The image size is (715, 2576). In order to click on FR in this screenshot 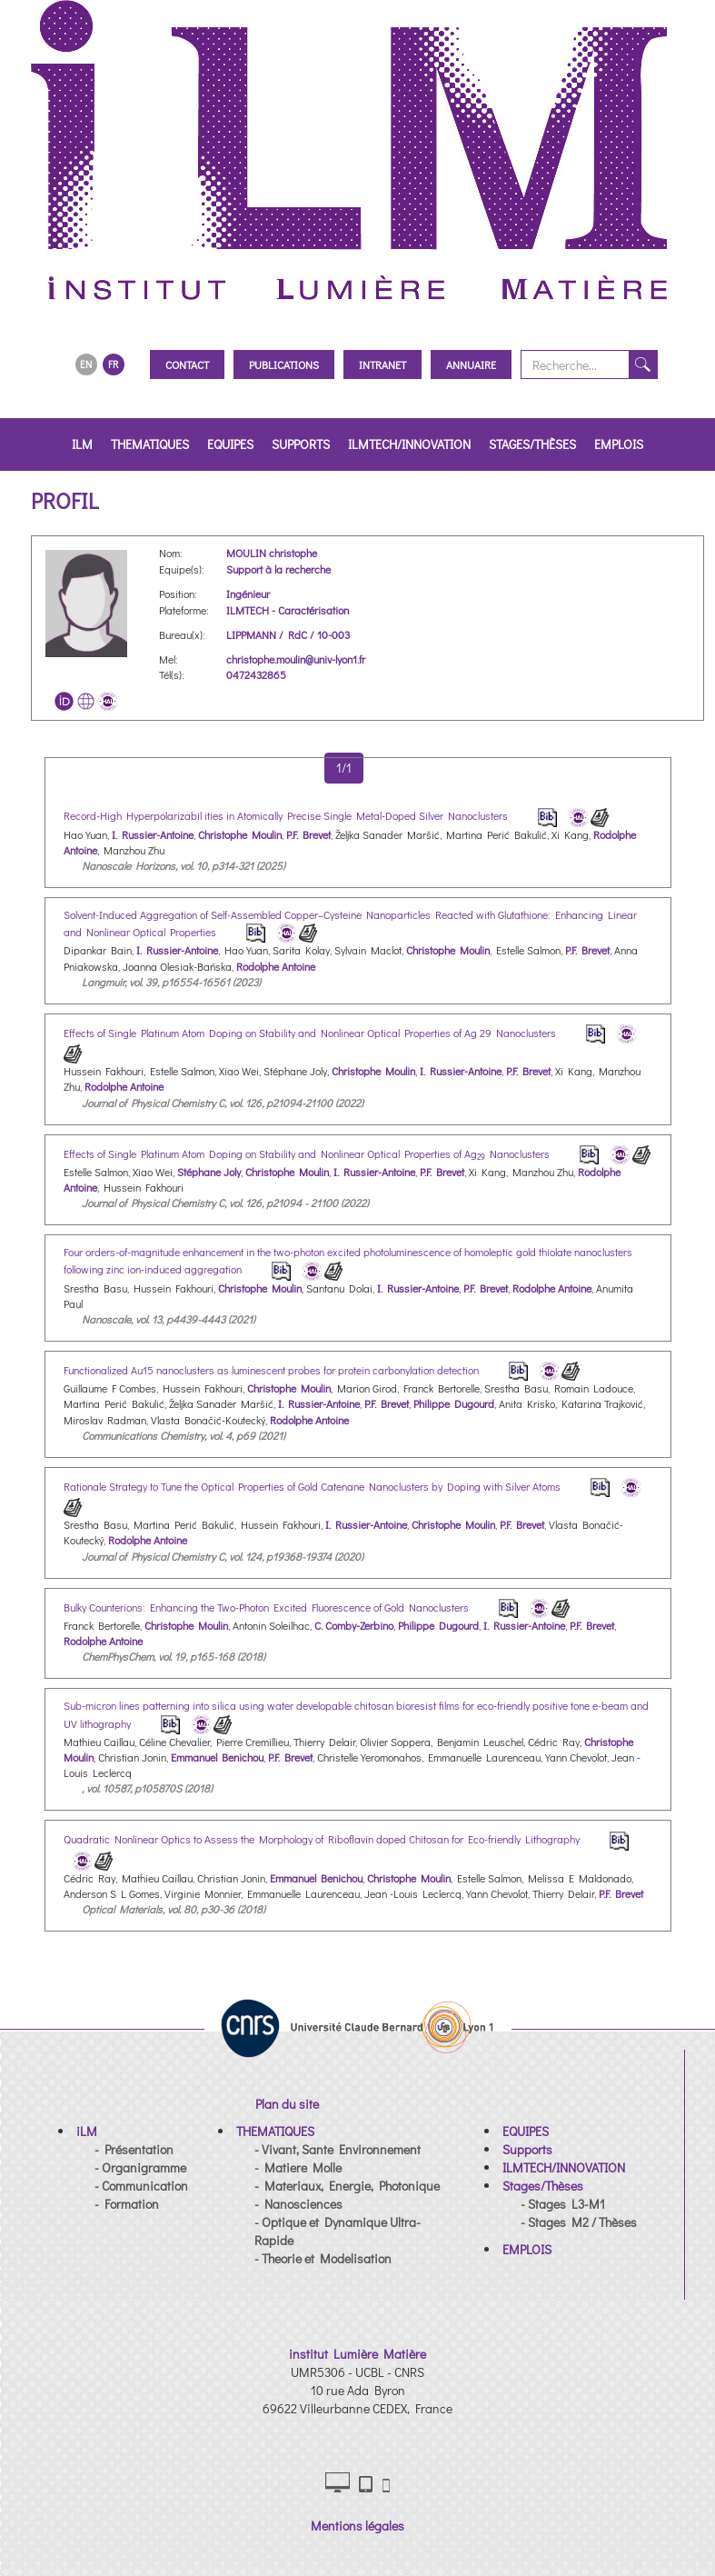, I will do `click(113, 364)`.